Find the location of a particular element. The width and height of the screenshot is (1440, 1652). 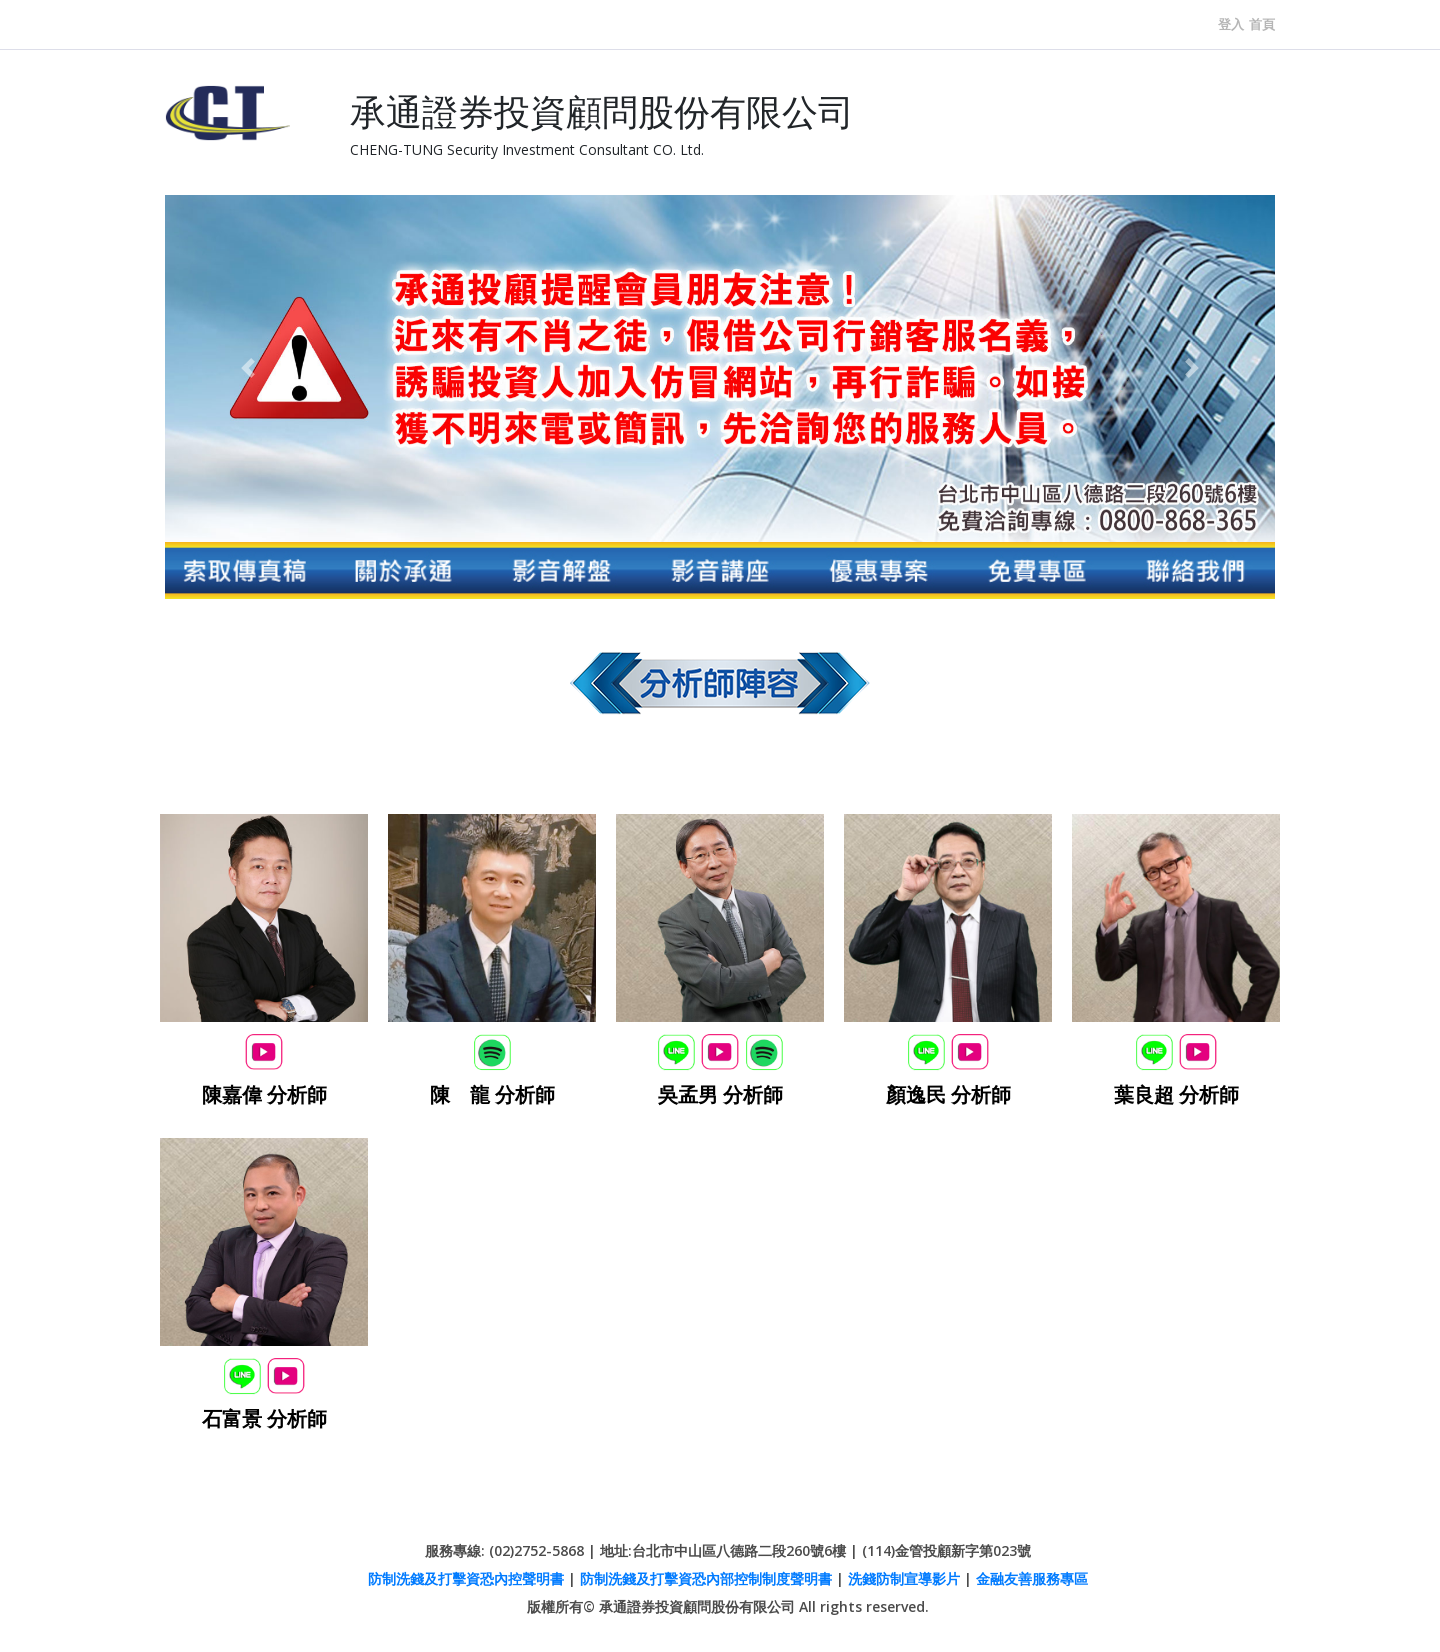

防制洗錢及打擊資恐內控聲明書 is located at coordinates (466, 1578).